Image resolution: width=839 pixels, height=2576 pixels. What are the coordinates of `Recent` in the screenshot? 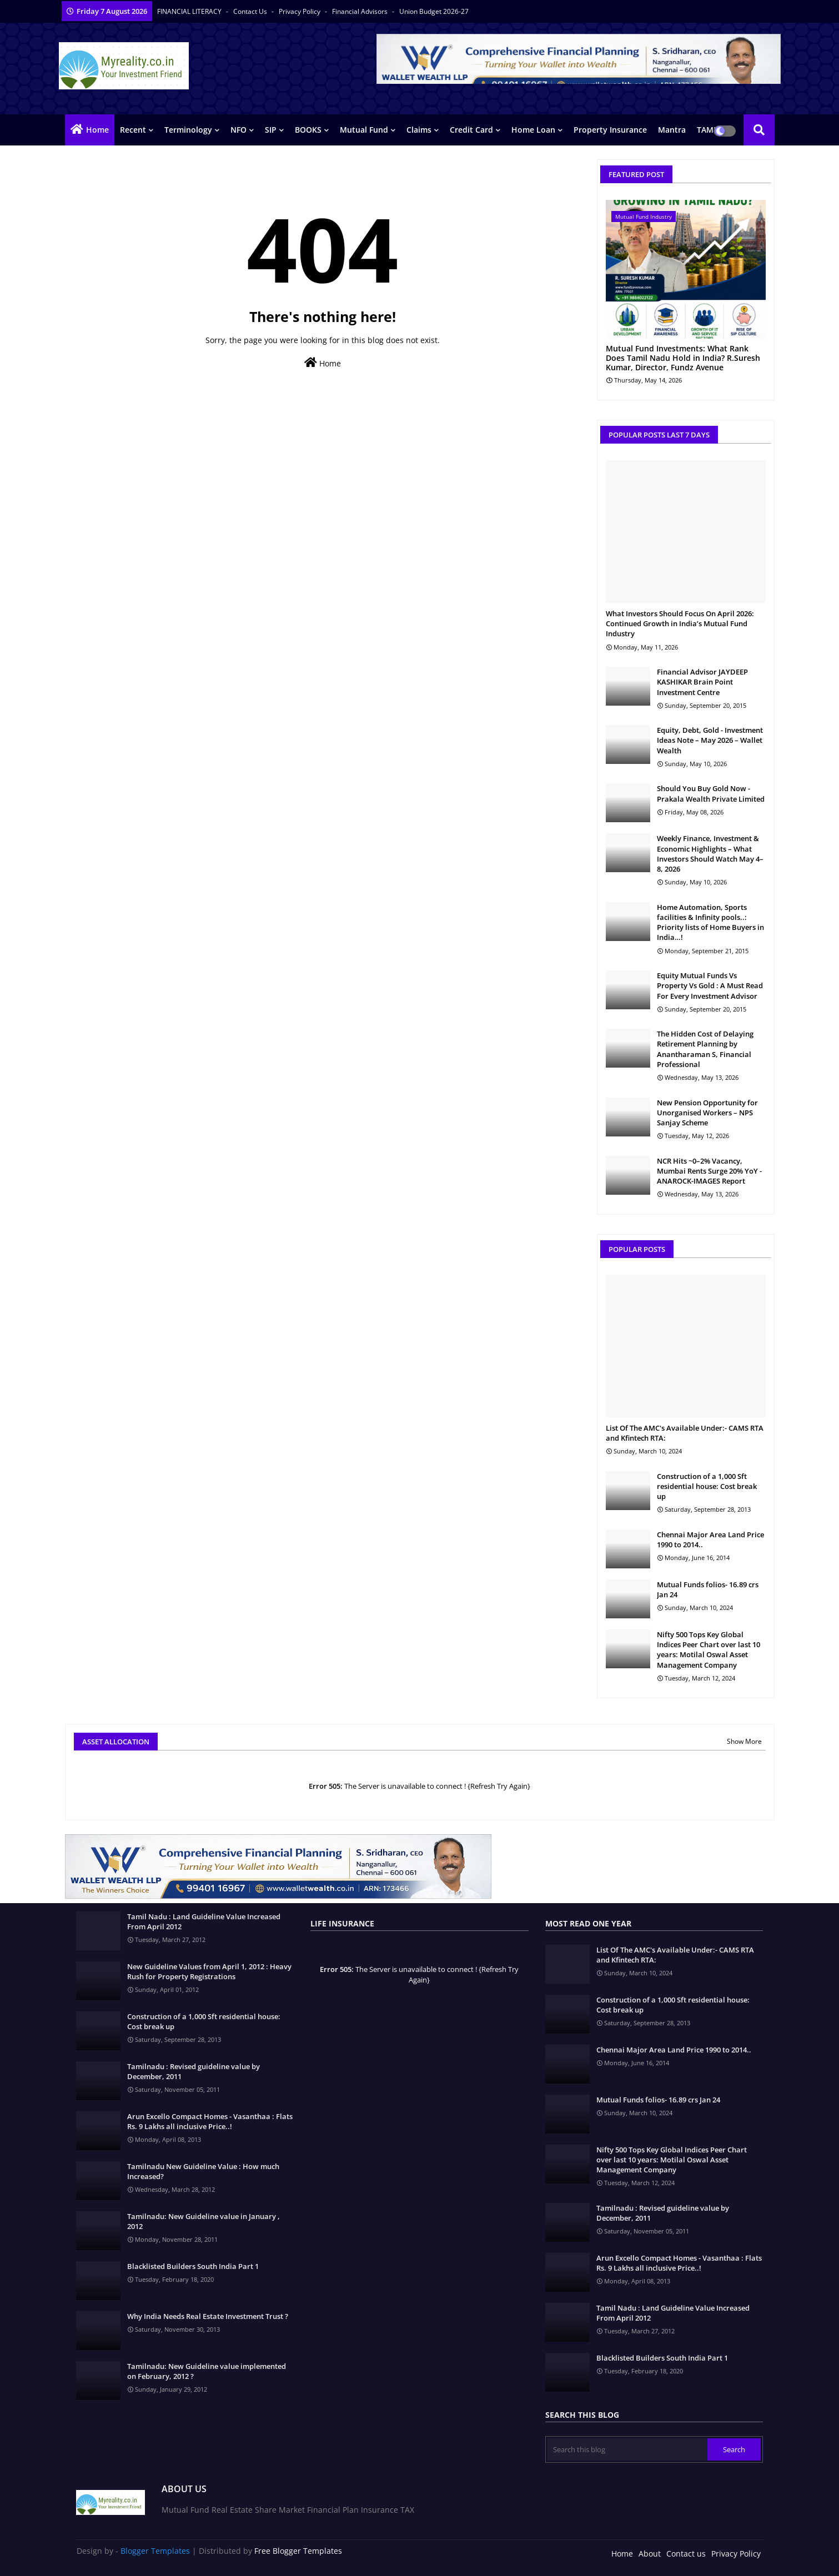 It's located at (133, 129).